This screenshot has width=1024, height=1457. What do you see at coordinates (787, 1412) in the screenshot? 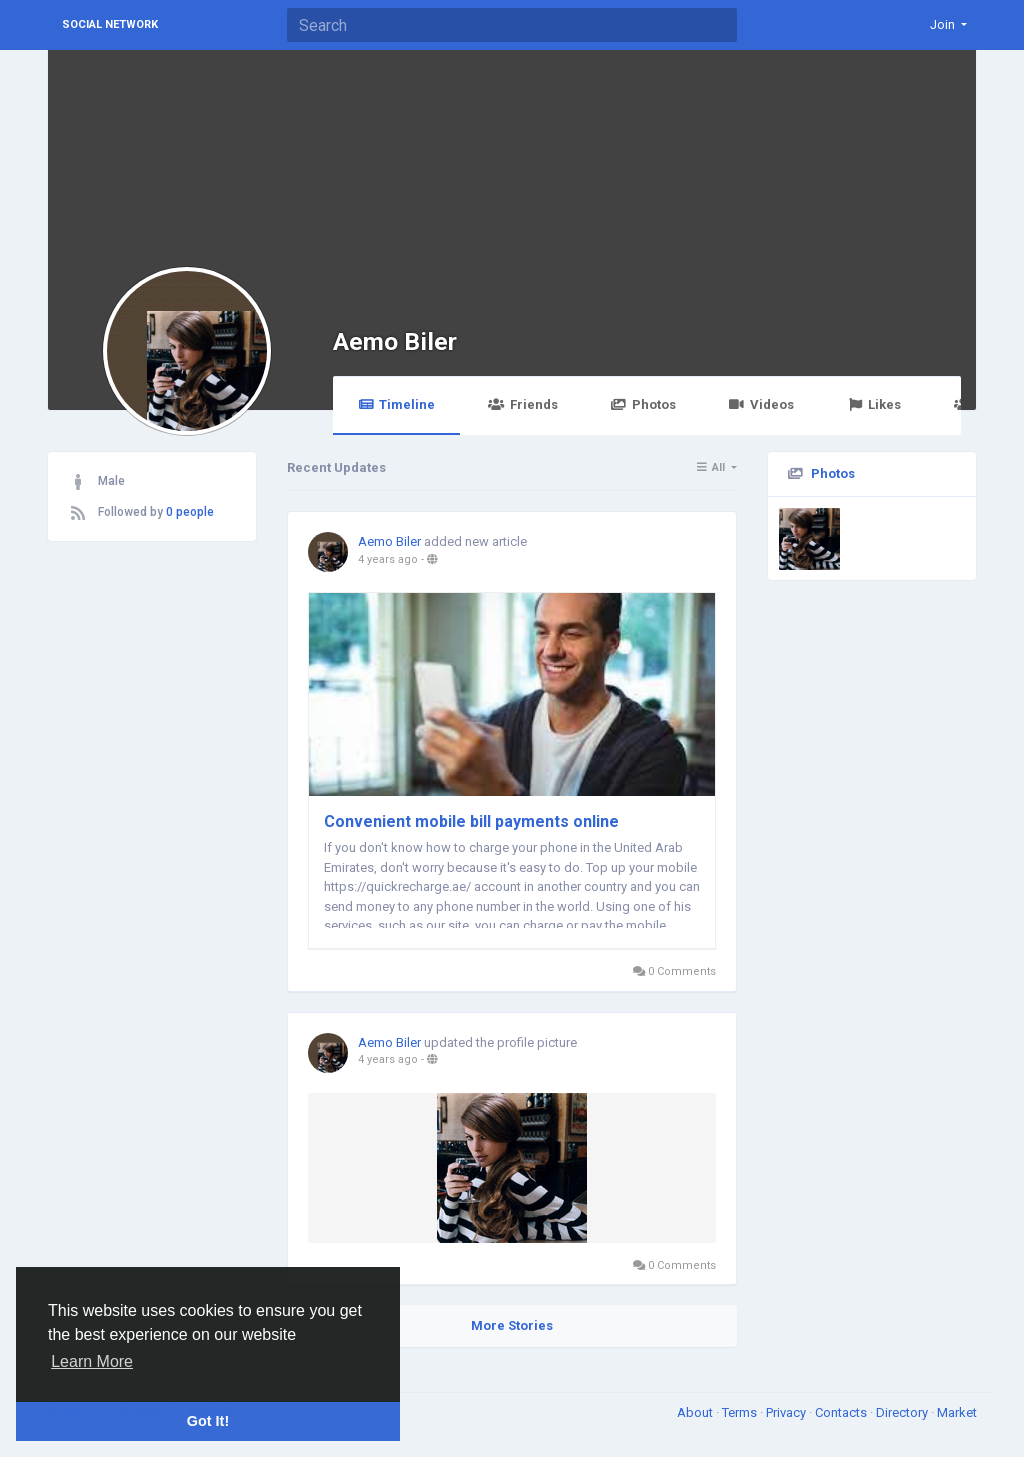
I see `Privacy` at bounding box center [787, 1412].